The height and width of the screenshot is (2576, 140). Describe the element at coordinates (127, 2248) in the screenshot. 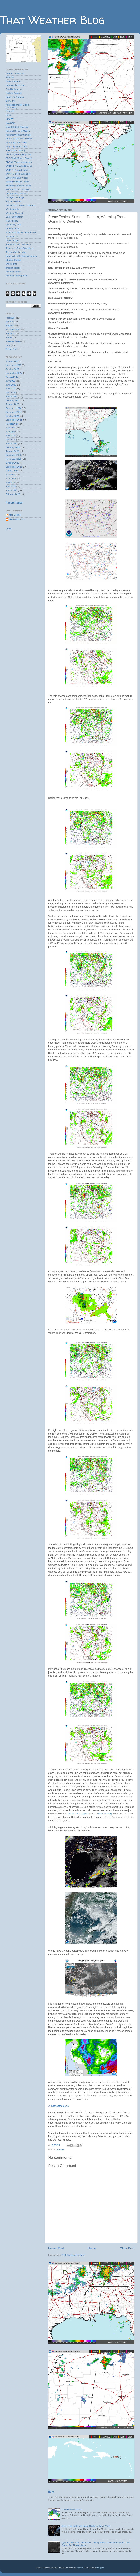

I see `Older Post` at that location.